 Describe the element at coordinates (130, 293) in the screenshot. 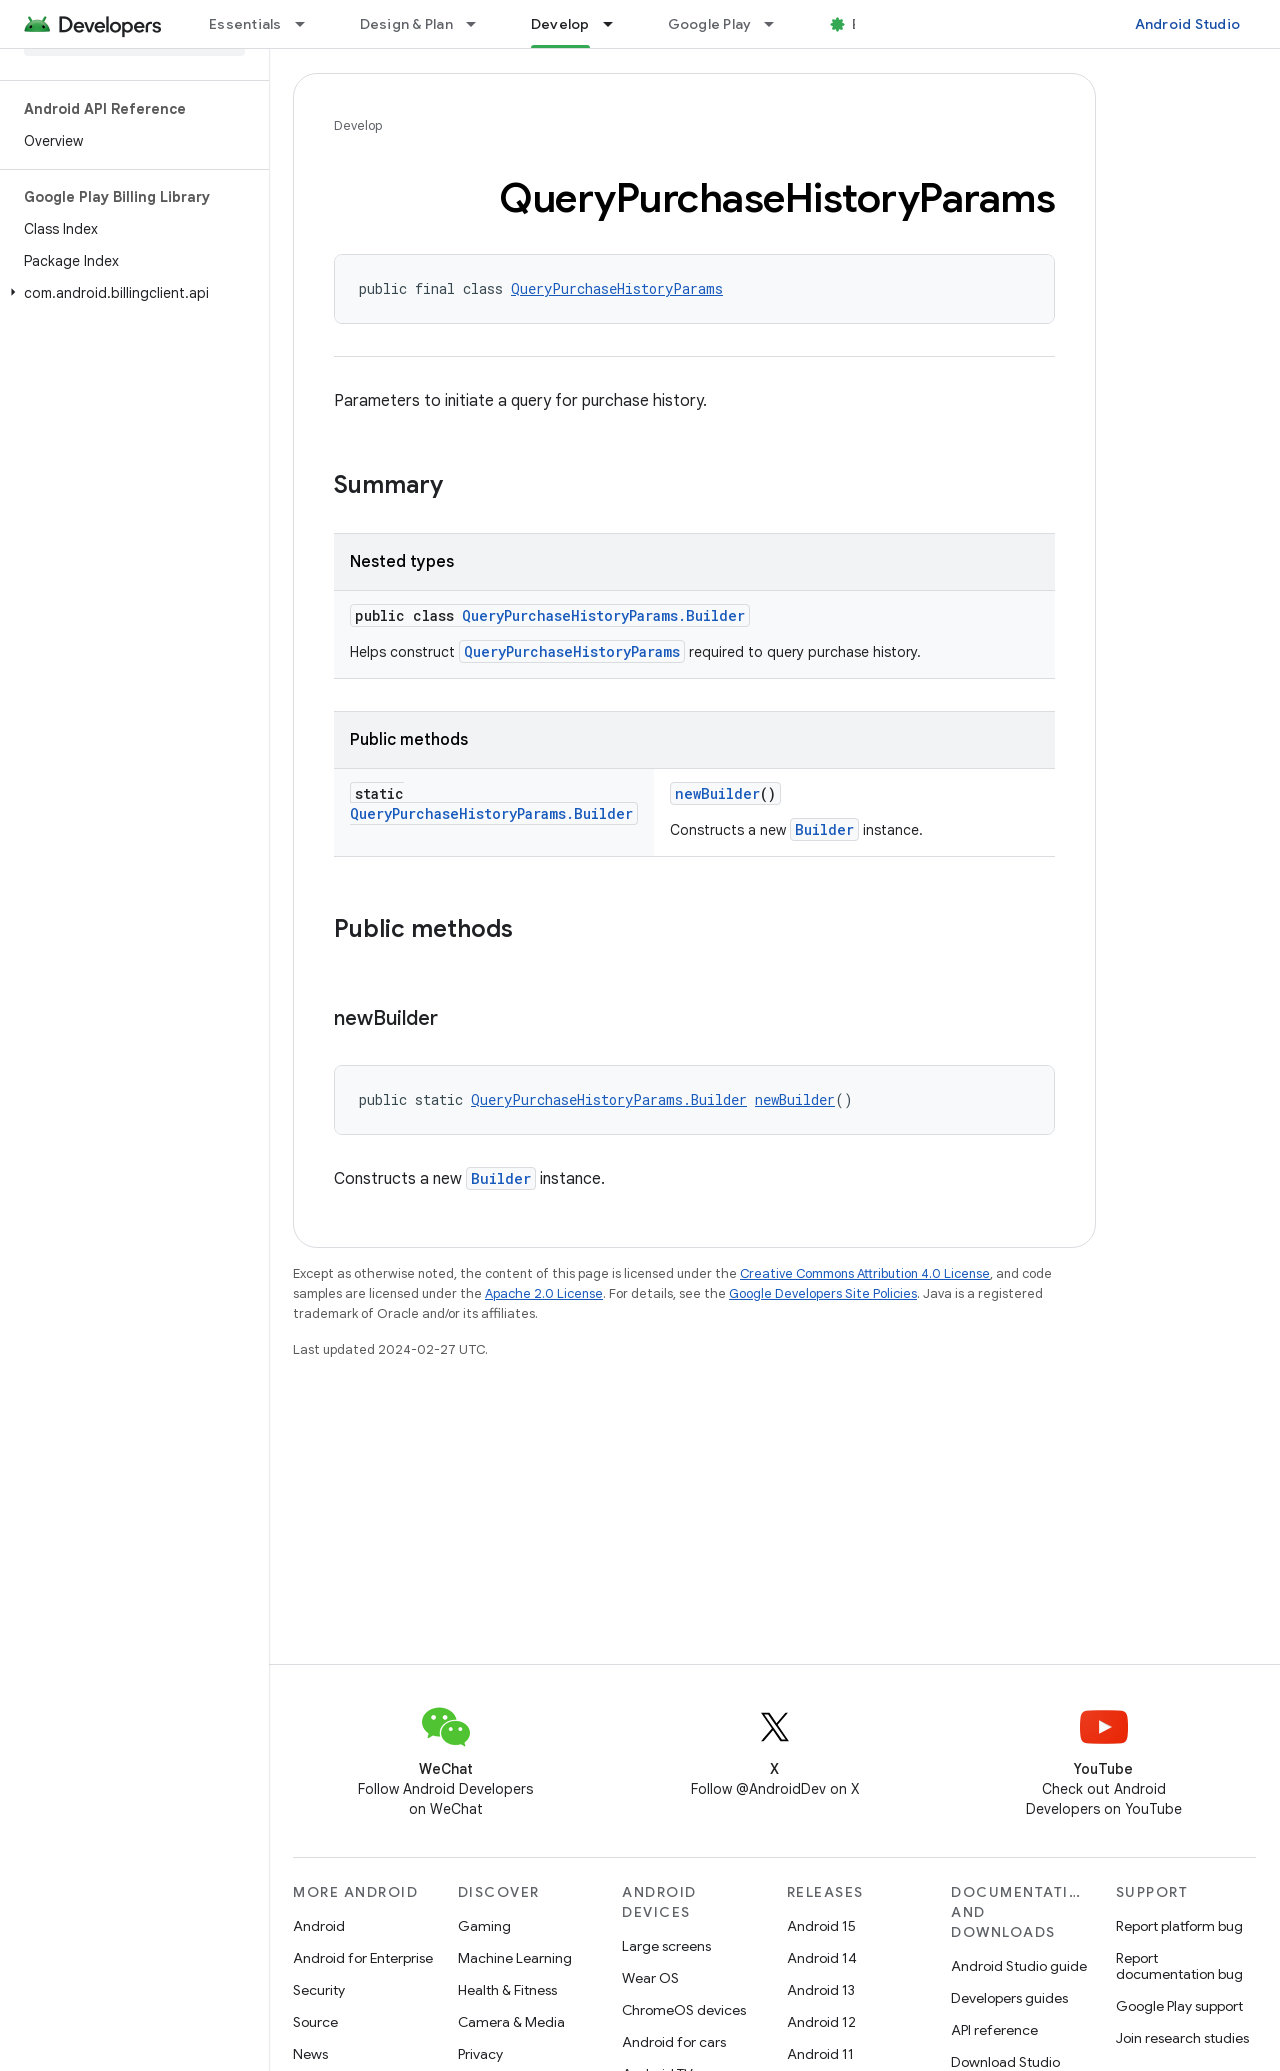

I see `[button]` at that location.